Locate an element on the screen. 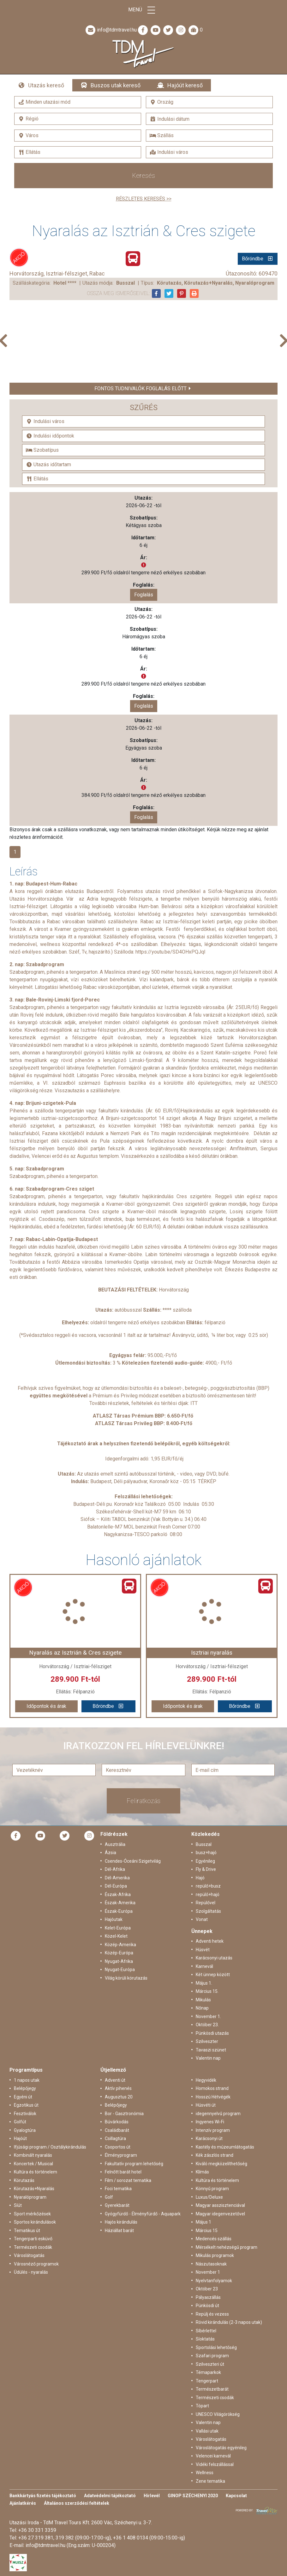 The height and width of the screenshot is (2576, 287). Kék zászlós strand is located at coordinates (214, 2155).